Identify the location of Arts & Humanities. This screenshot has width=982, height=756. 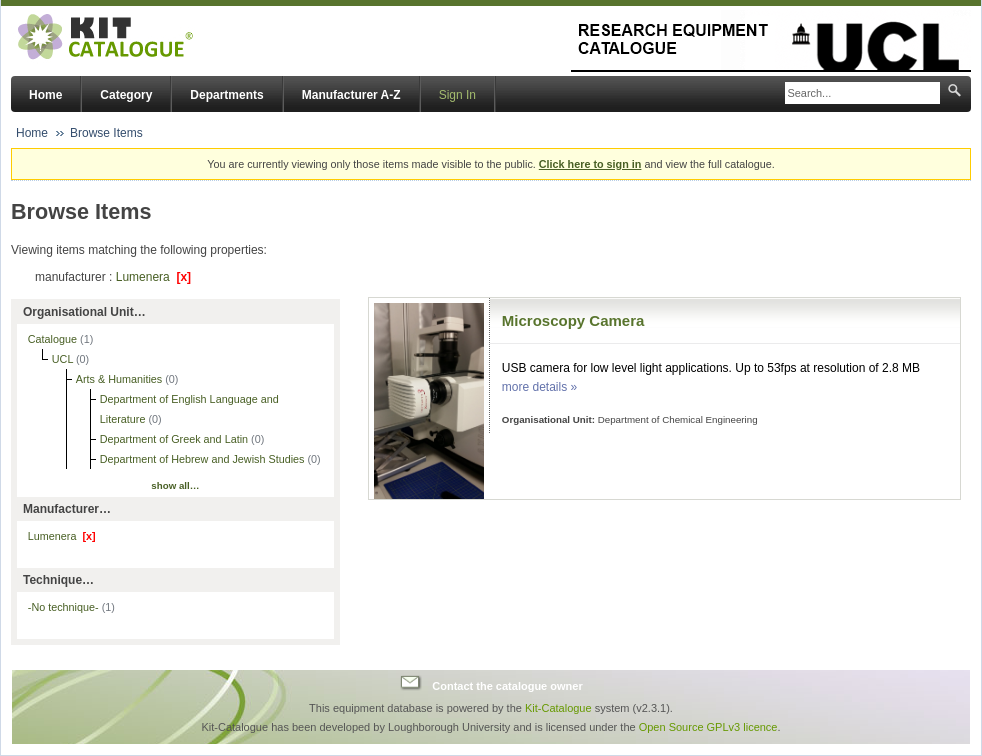
(120, 379).